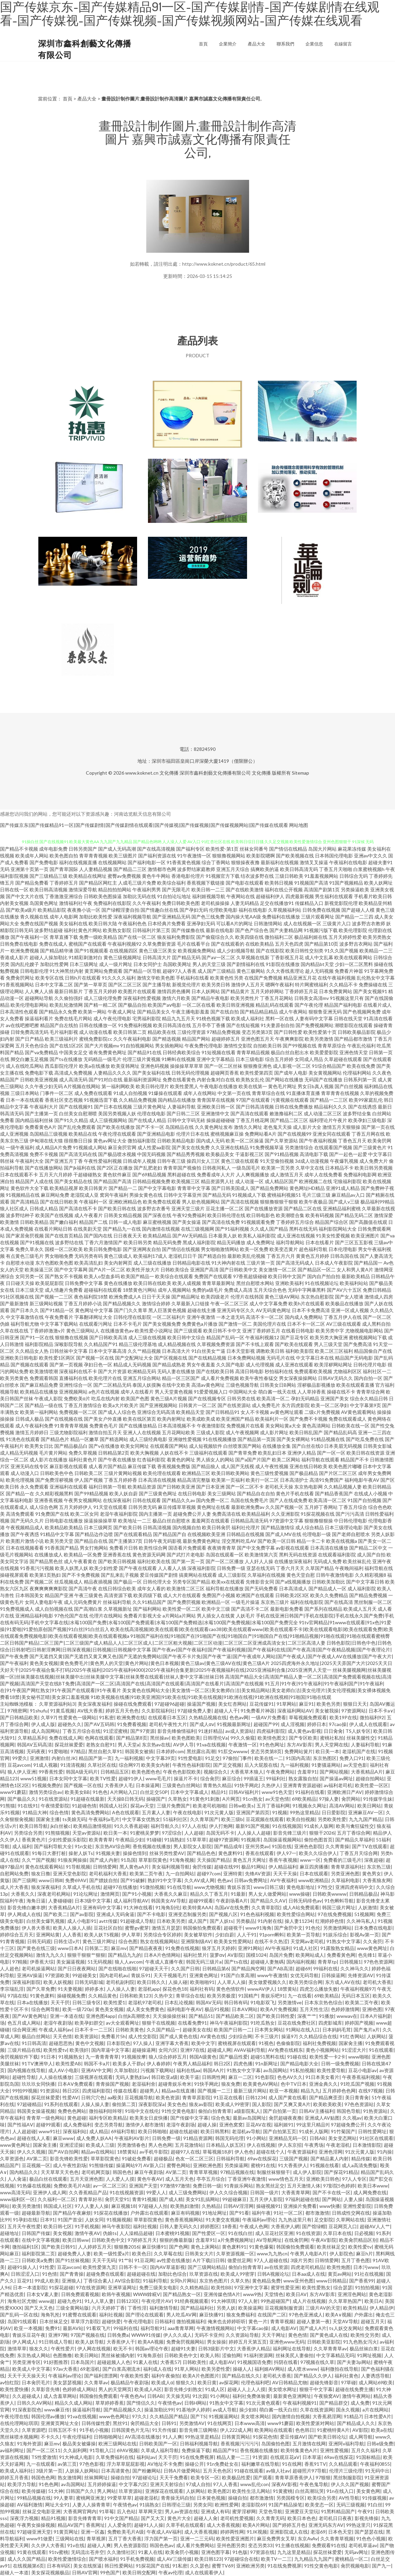  What do you see at coordinates (88, 1799) in the screenshot?
I see `91超碰在线最新` at bounding box center [88, 1799].